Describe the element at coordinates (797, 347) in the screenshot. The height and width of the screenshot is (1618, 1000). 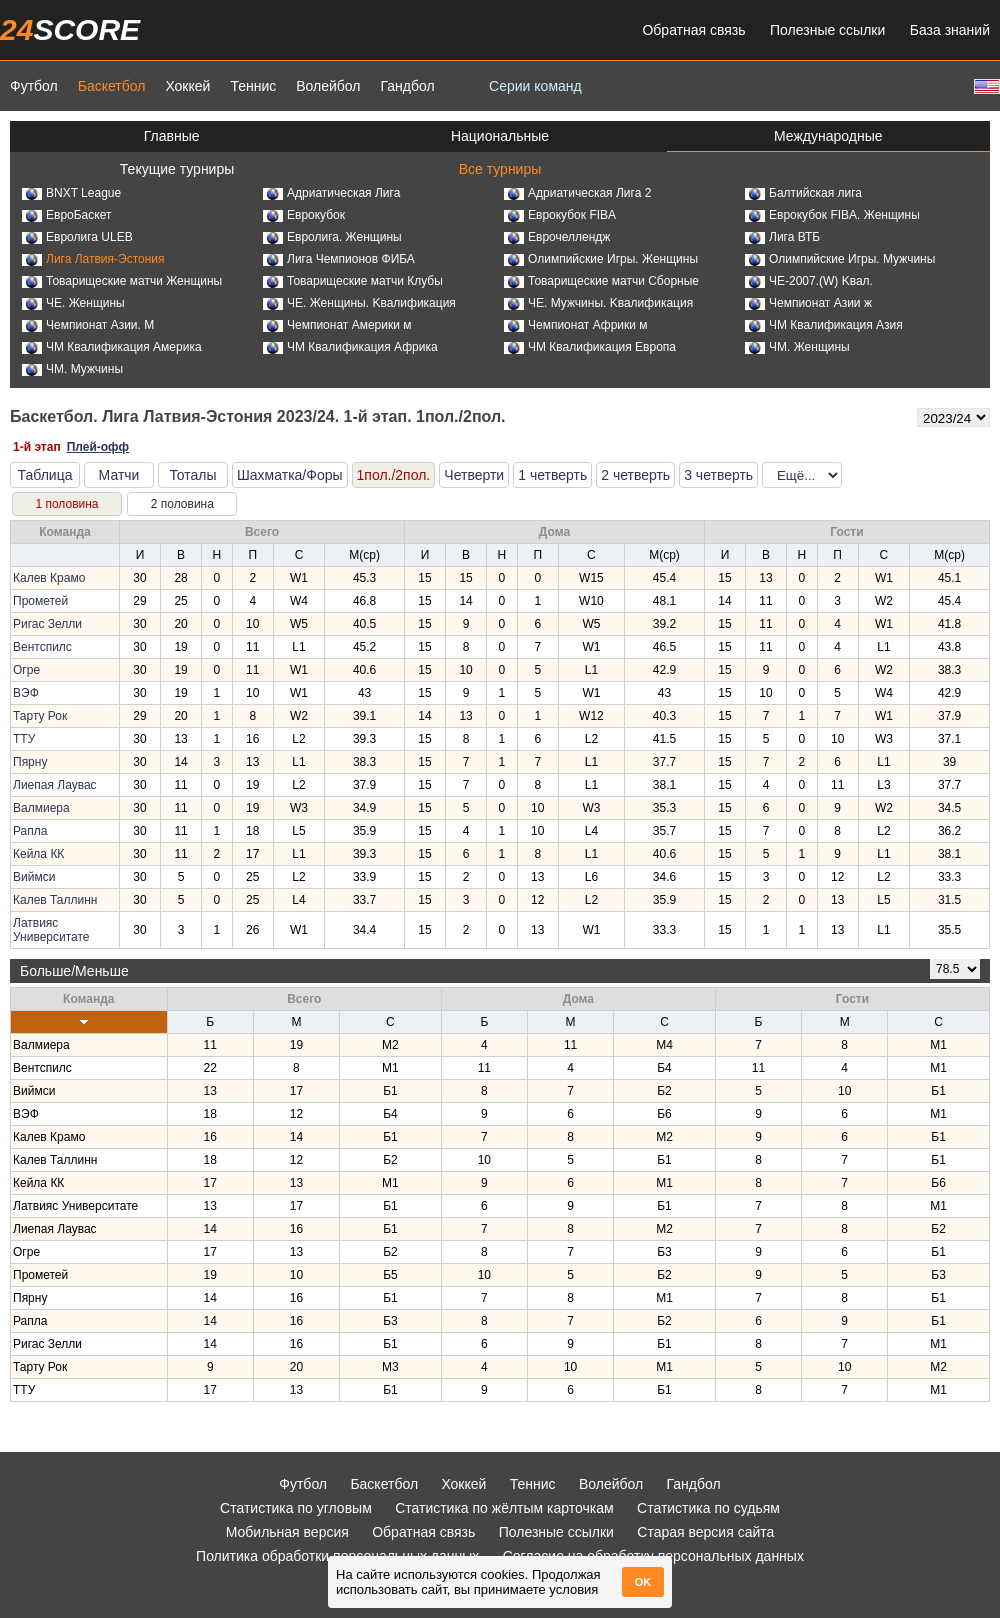
I see `ЧМ. Женщины` at that location.